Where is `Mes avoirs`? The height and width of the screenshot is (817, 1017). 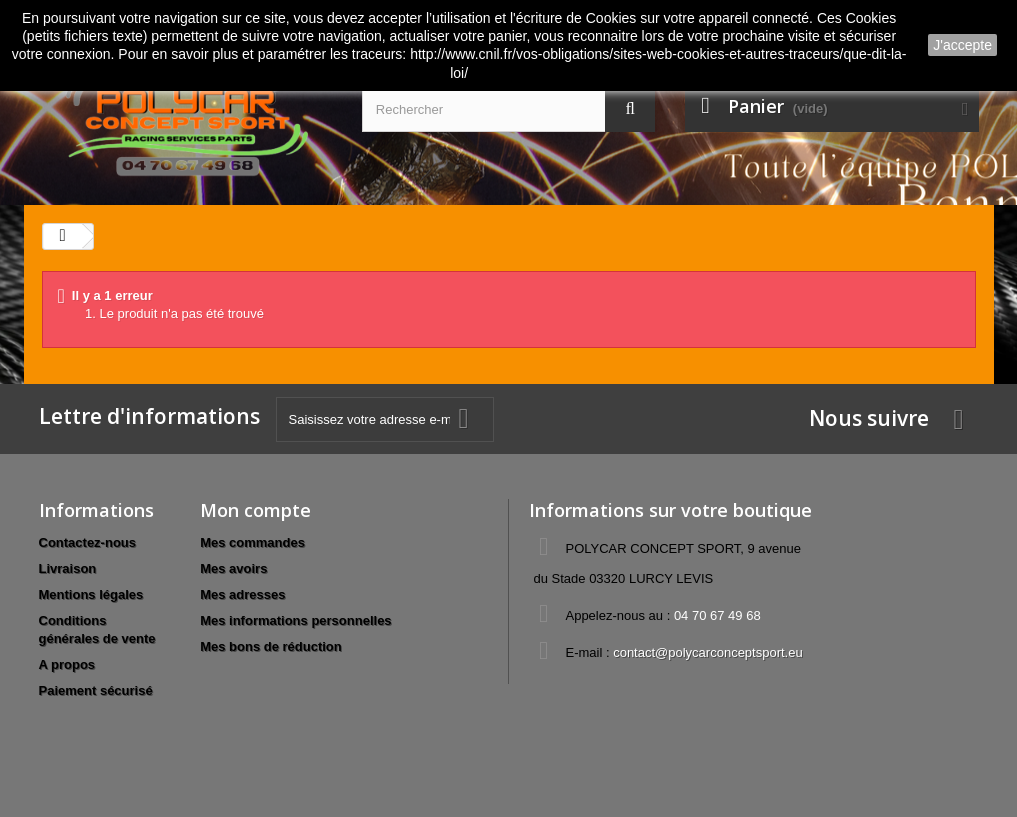 Mes avoirs is located at coordinates (233, 568).